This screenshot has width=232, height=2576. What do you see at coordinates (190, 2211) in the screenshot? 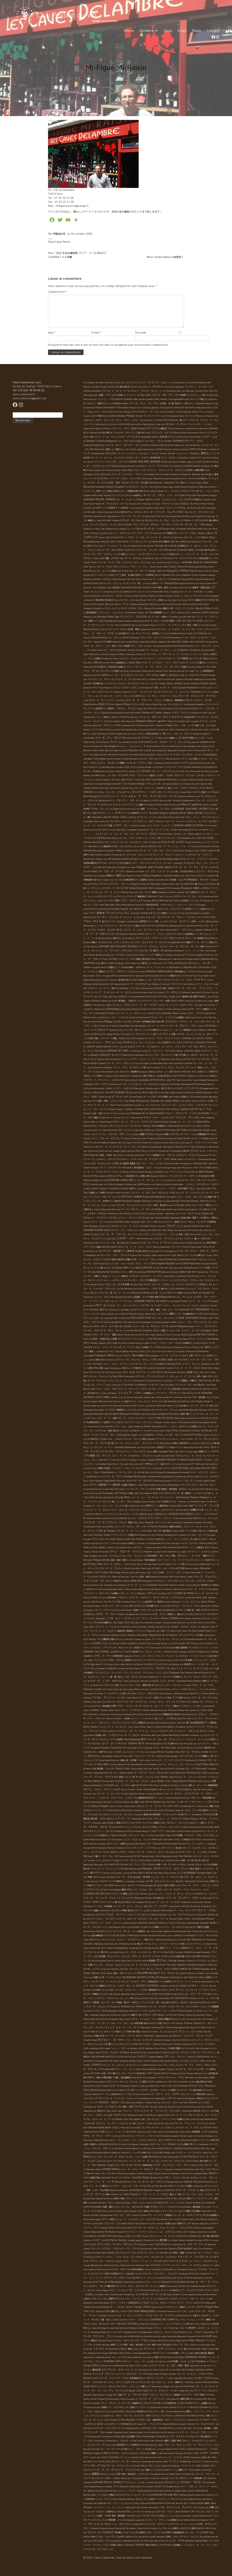
I see `銀座4丁目 [銀座4丁目 (2 éléments)]` at bounding box center [190, 2211].